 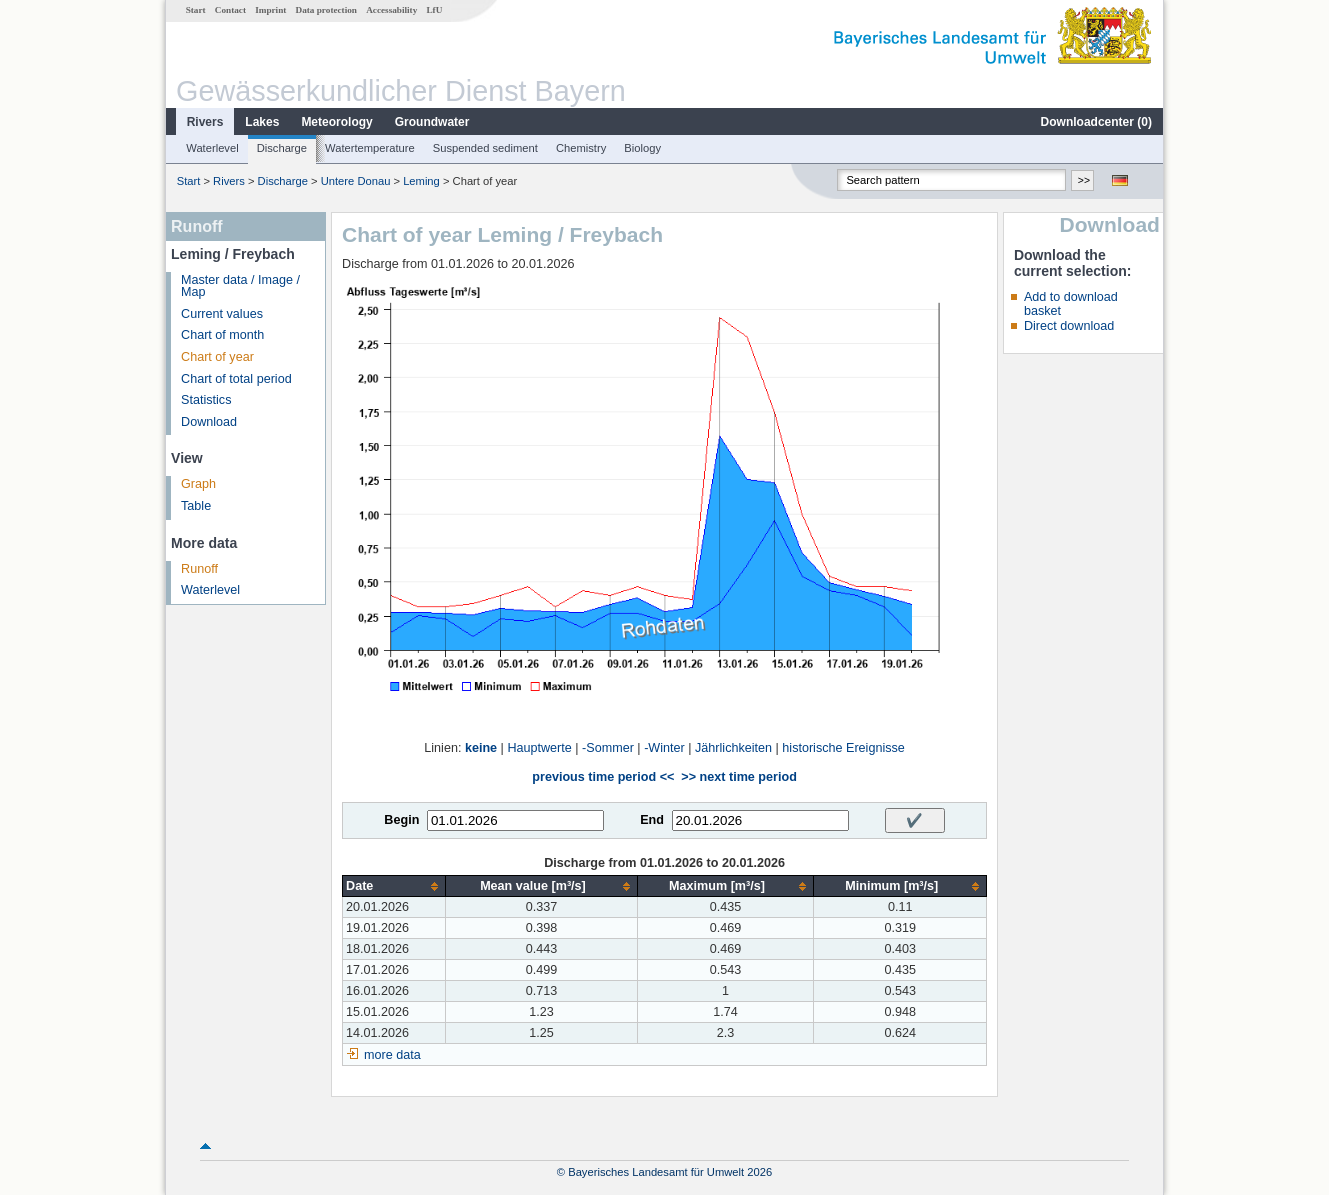 What do you see at coordinates (843, 748) in the screenshot?
I see `historische Ereignisse` at bounding box center [843, 748].